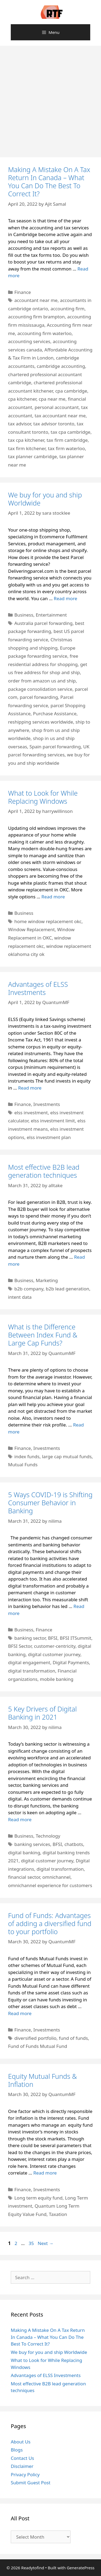 Image resolution: width=101 pixels, height=2576 pixels. Describe the element at coordinates (81, 2567) in the screenshot. I see `GeneratePress` at that location.